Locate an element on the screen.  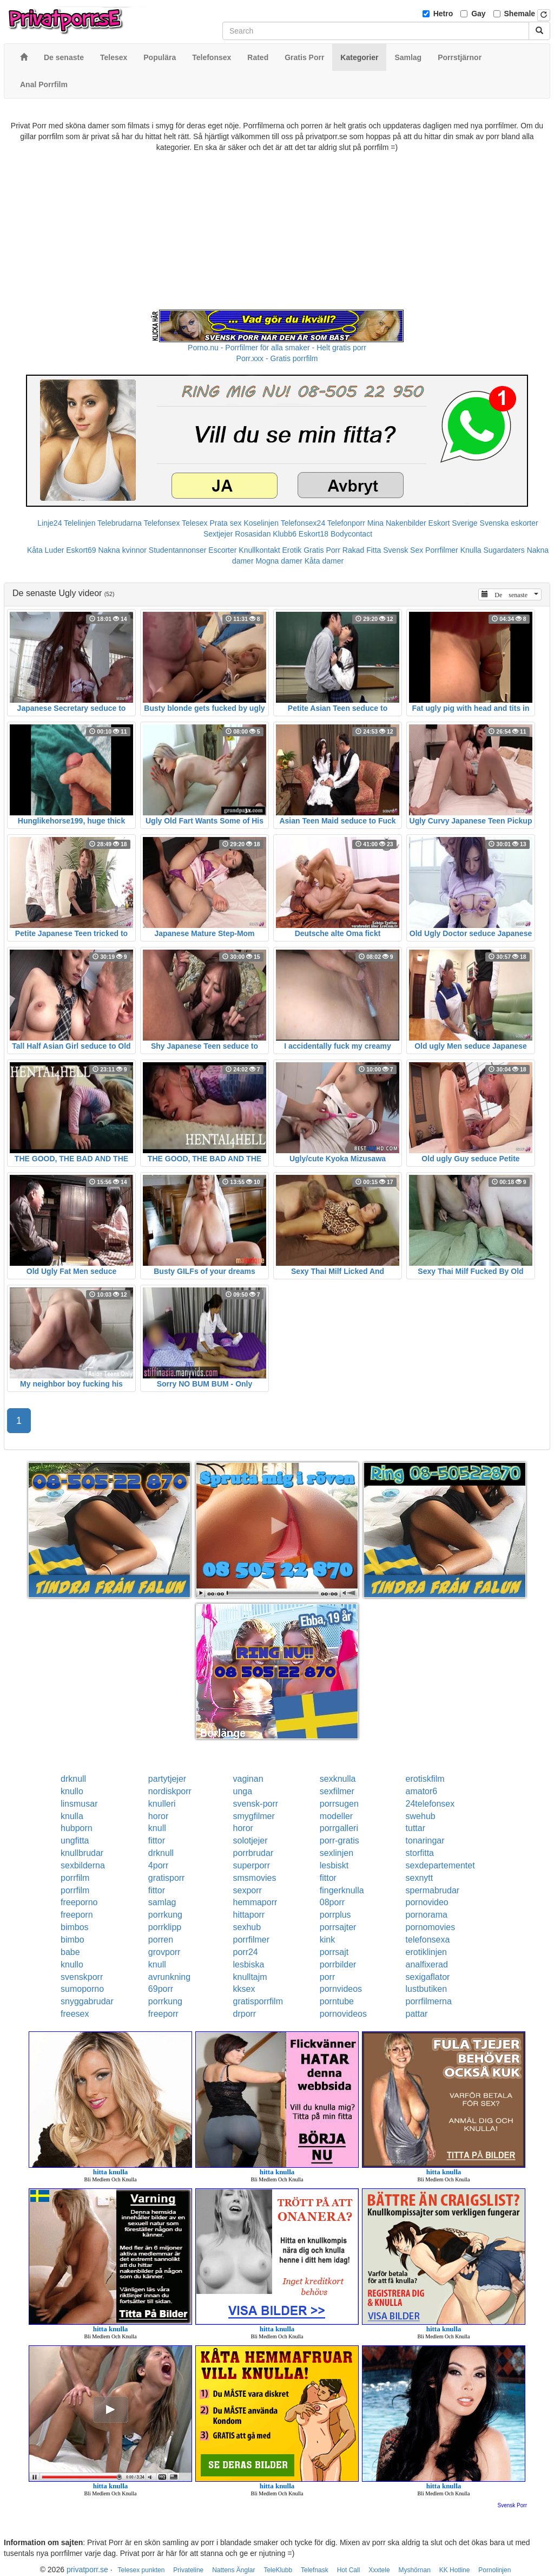
Koselinjen is located at coordinates (261, 523).